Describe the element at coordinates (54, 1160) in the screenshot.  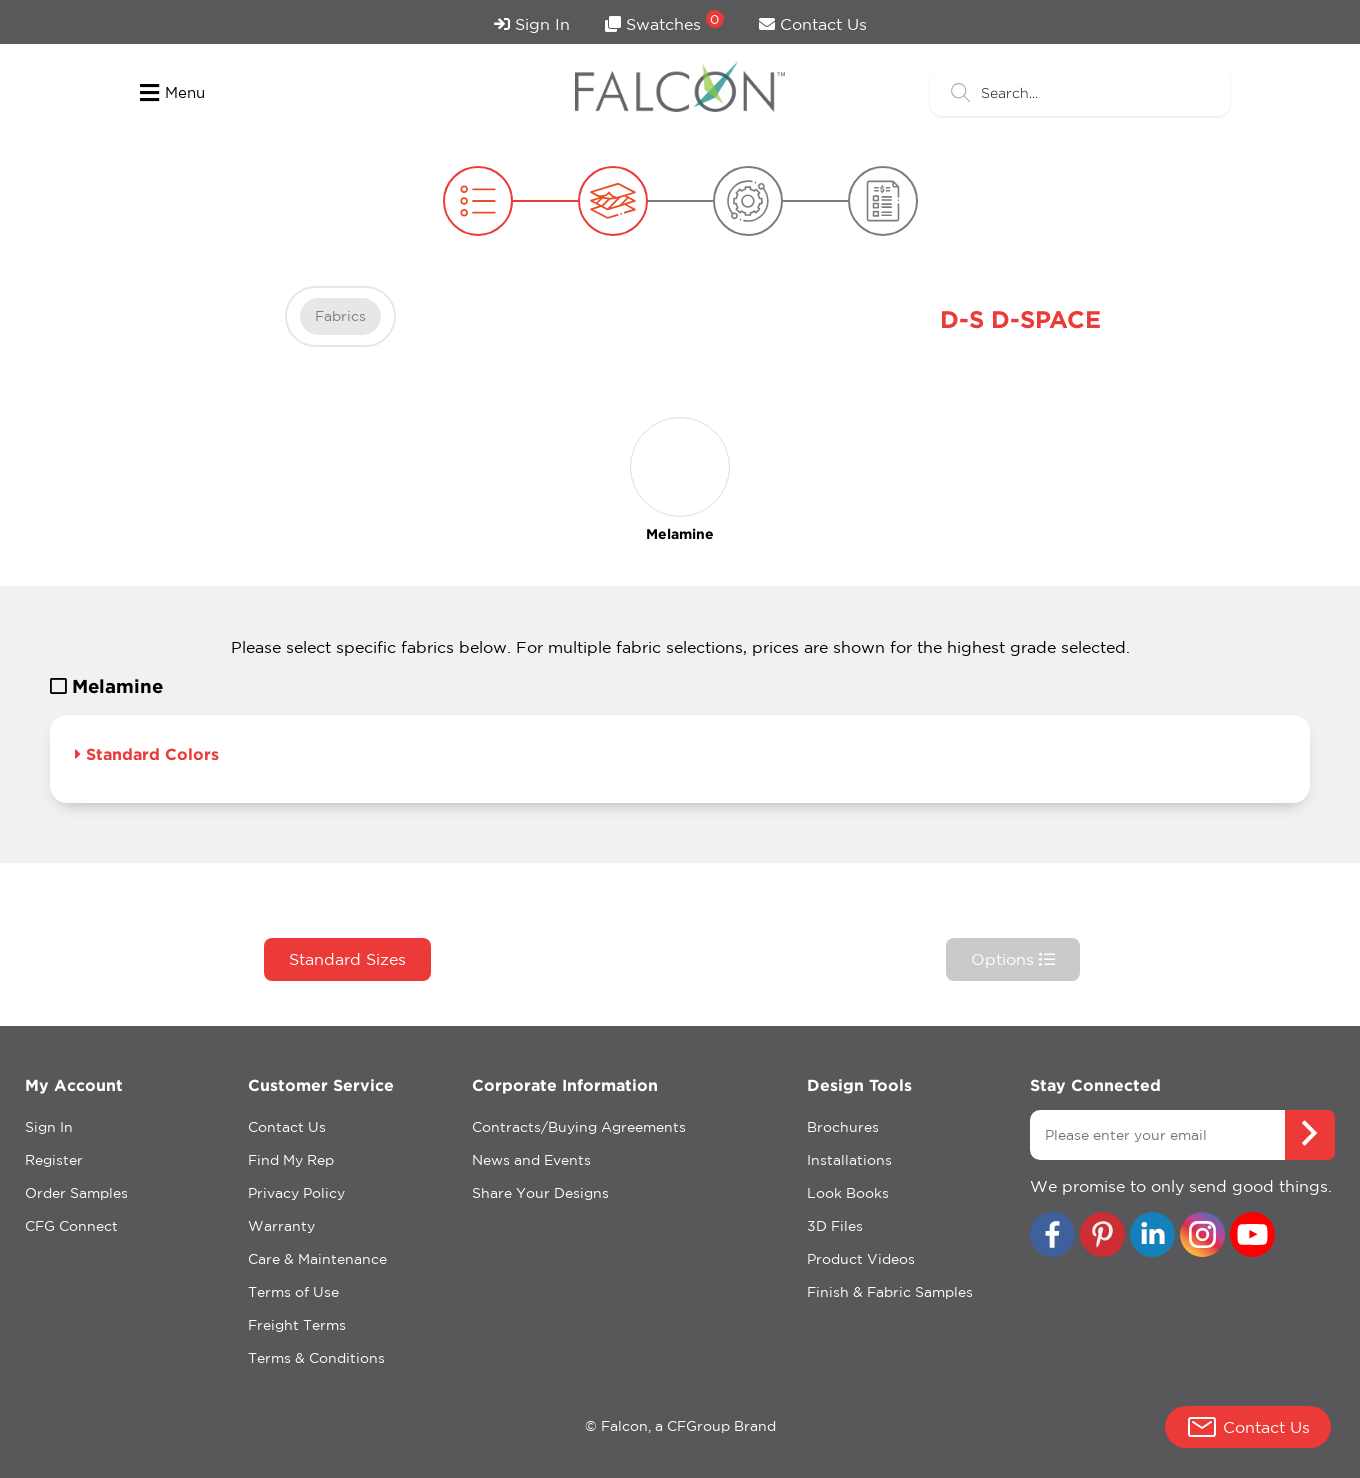
I see `Register` at that location.